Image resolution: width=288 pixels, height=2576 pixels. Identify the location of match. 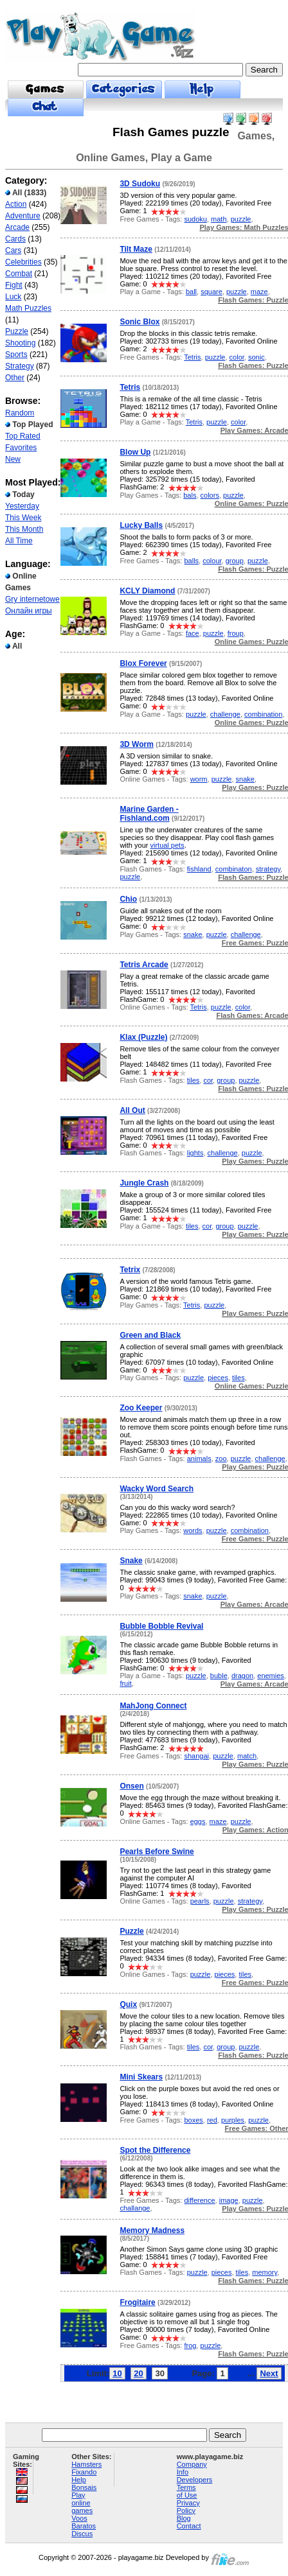
(246, 1756).